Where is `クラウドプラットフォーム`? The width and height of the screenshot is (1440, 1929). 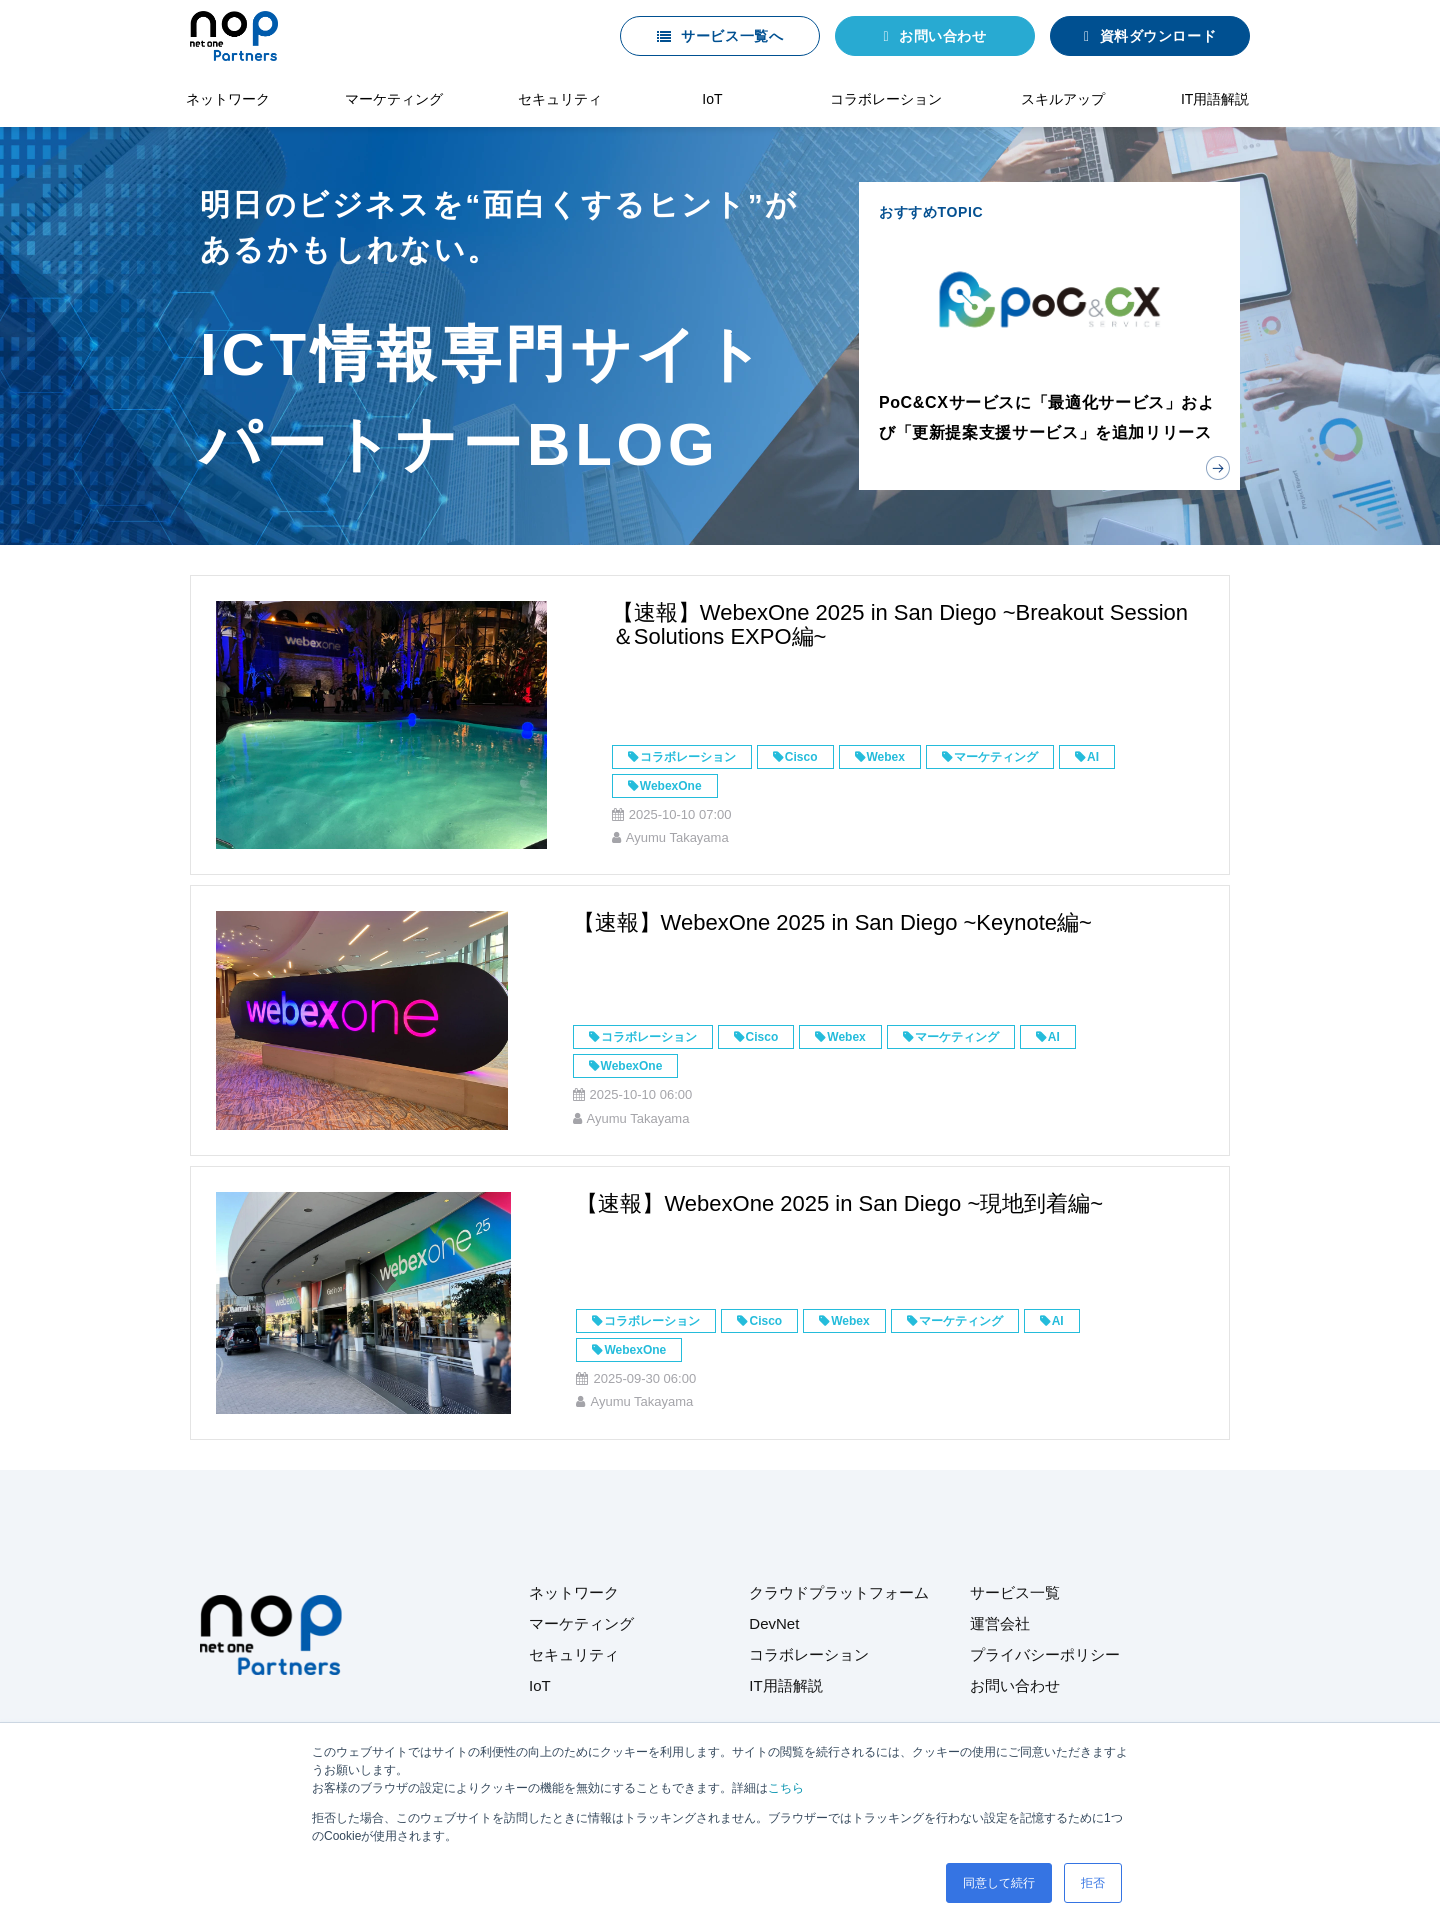 クラウドプラットフォーム is located at coordinates (839, 1592).